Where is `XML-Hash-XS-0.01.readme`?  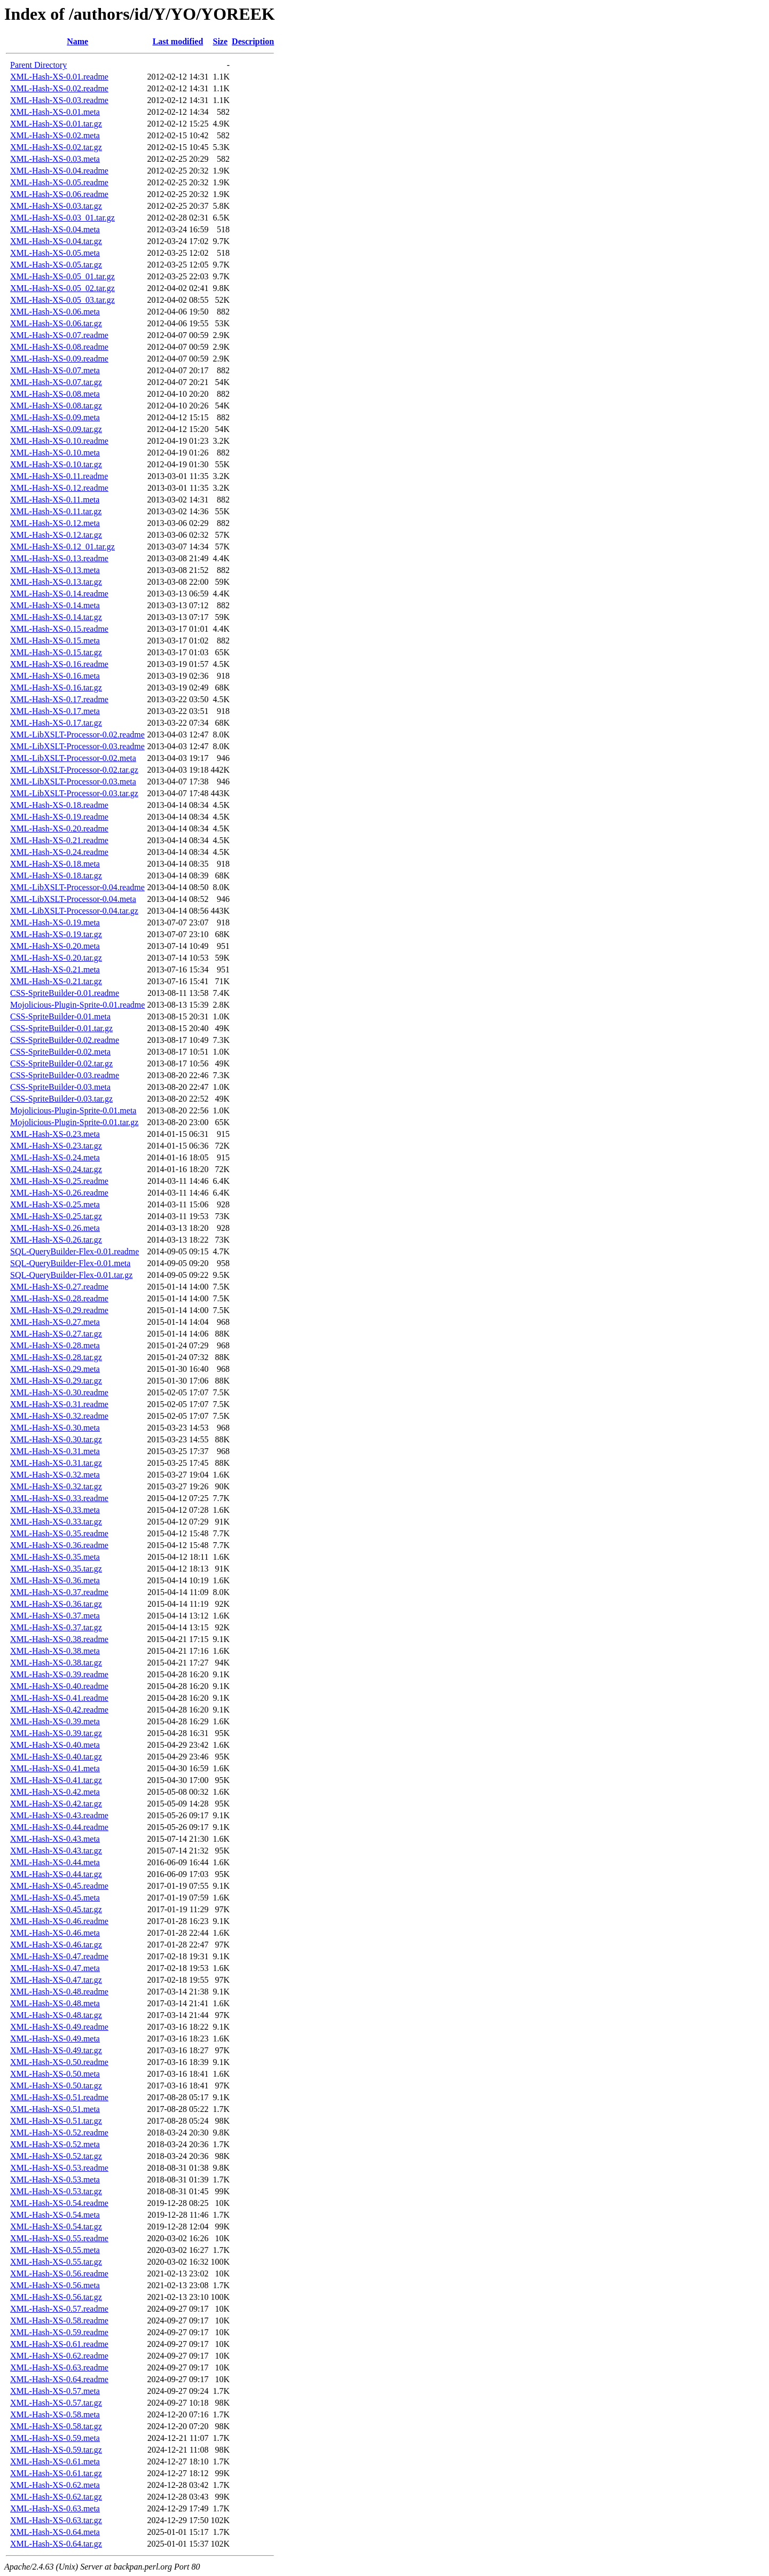 XML-Hash-XS-0.01.readme is located at coordinates (59, 76).